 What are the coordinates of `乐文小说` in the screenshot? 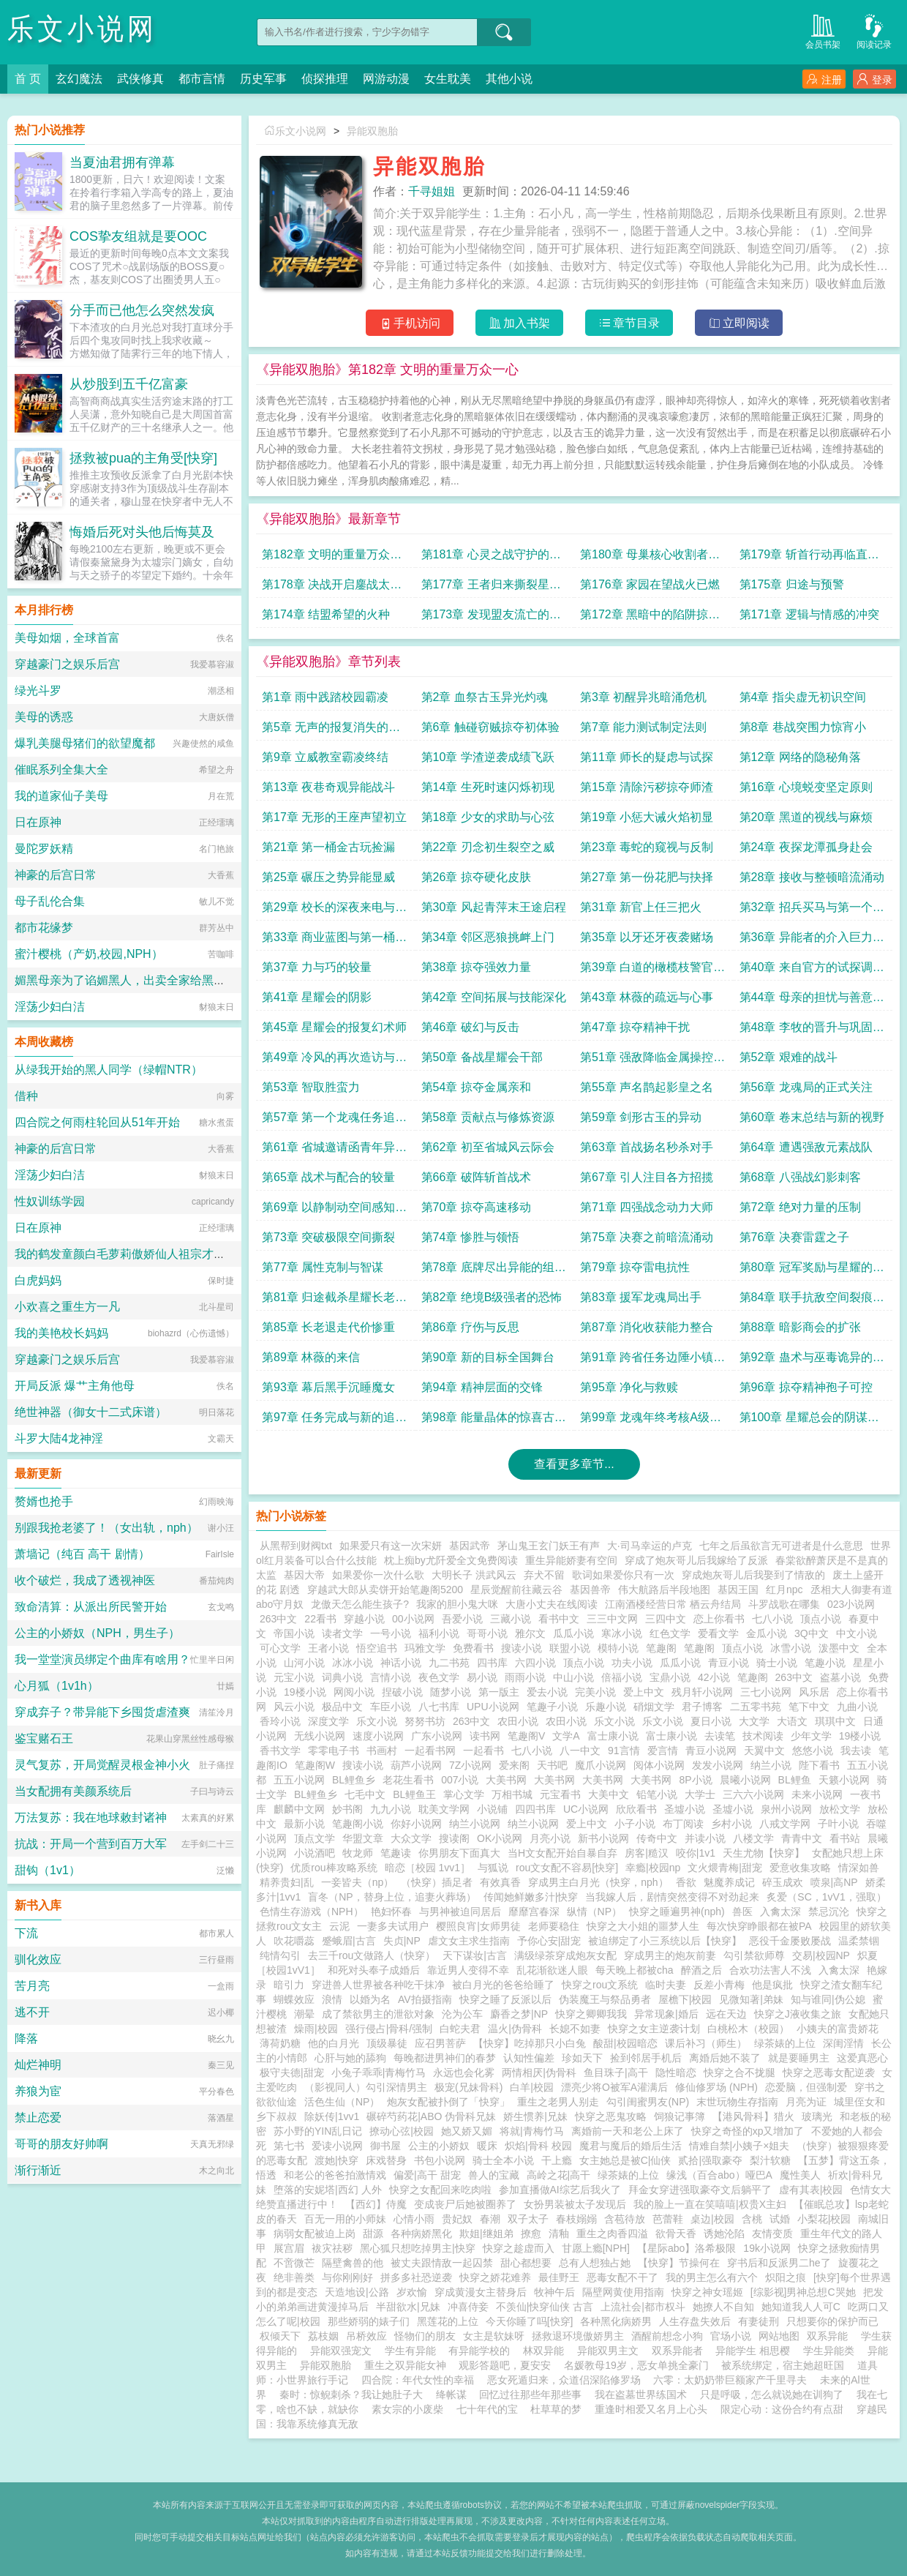 It's located at (376, 1721).